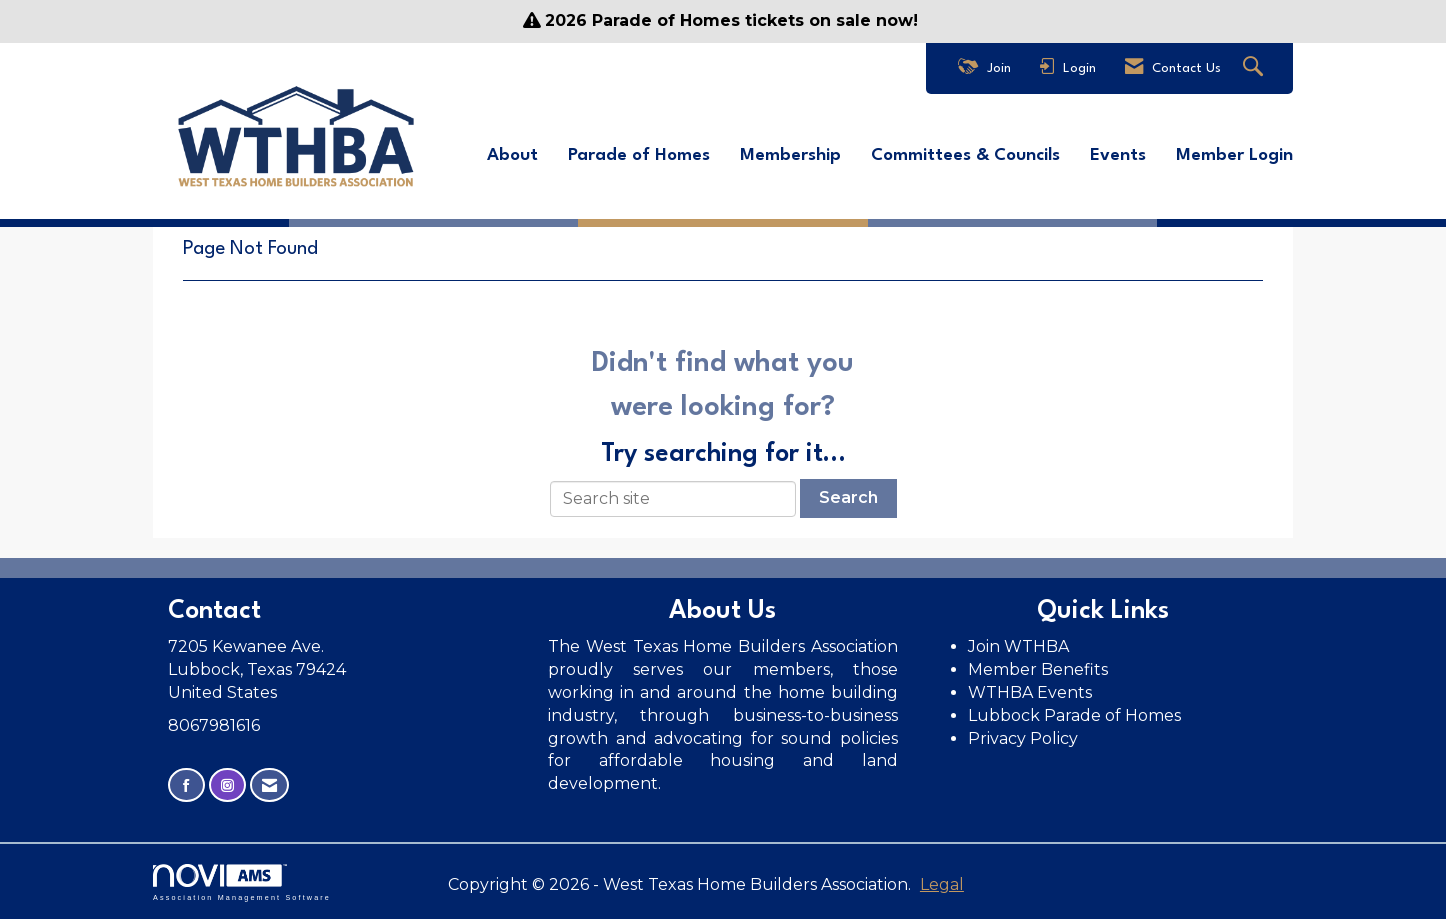 This screenshot has height=919, width=1446. What do you see at coordinates (186, 785) in the screenshot?
I see `[Find us on Facebook]` at bounding box center [186, 785].